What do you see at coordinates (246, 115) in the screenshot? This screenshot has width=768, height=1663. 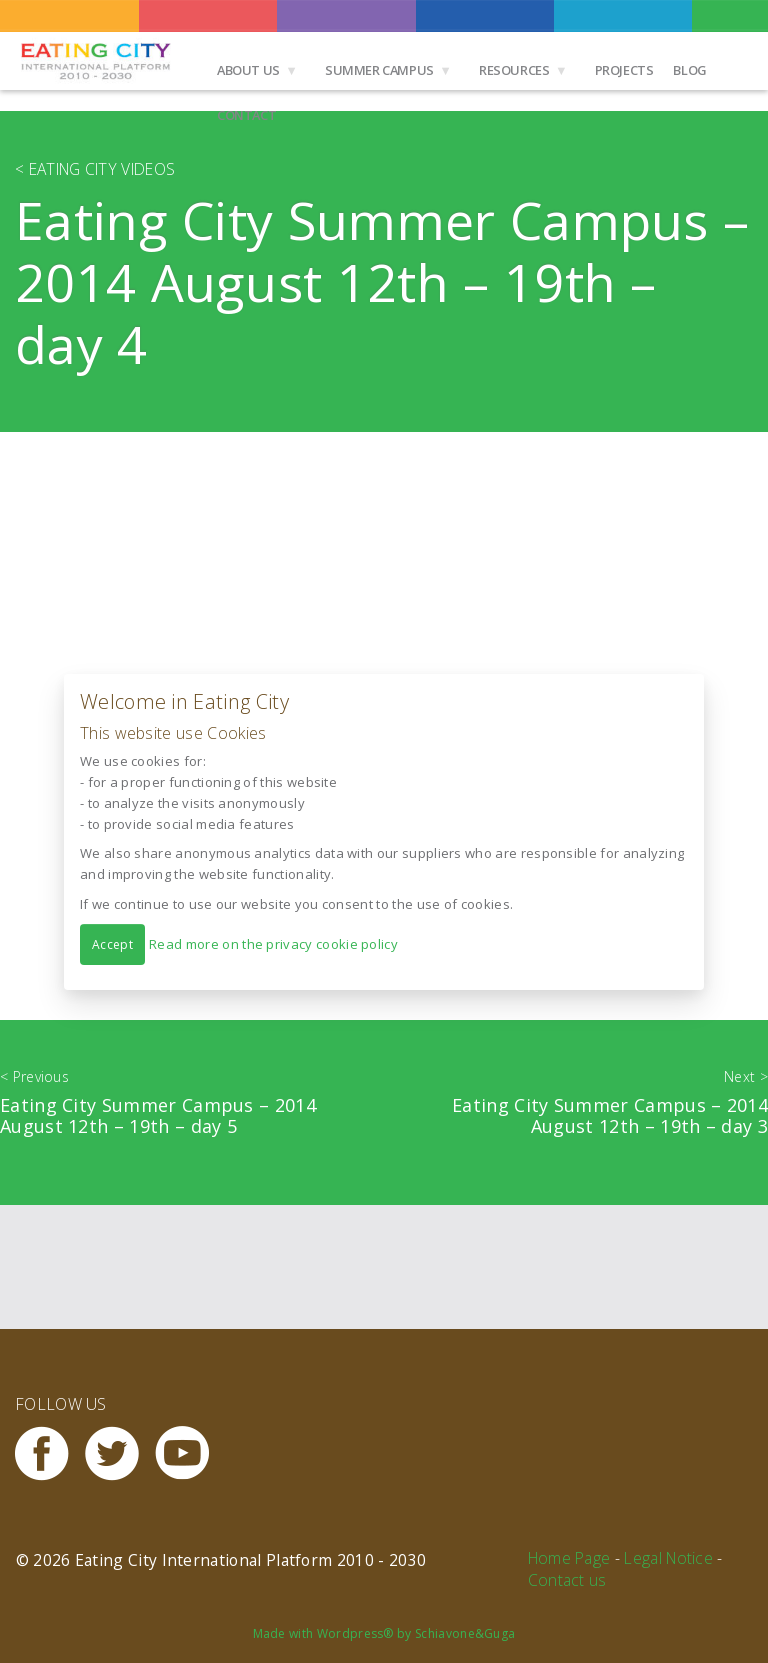 I see `Contact` at bounding box center [246, 115].